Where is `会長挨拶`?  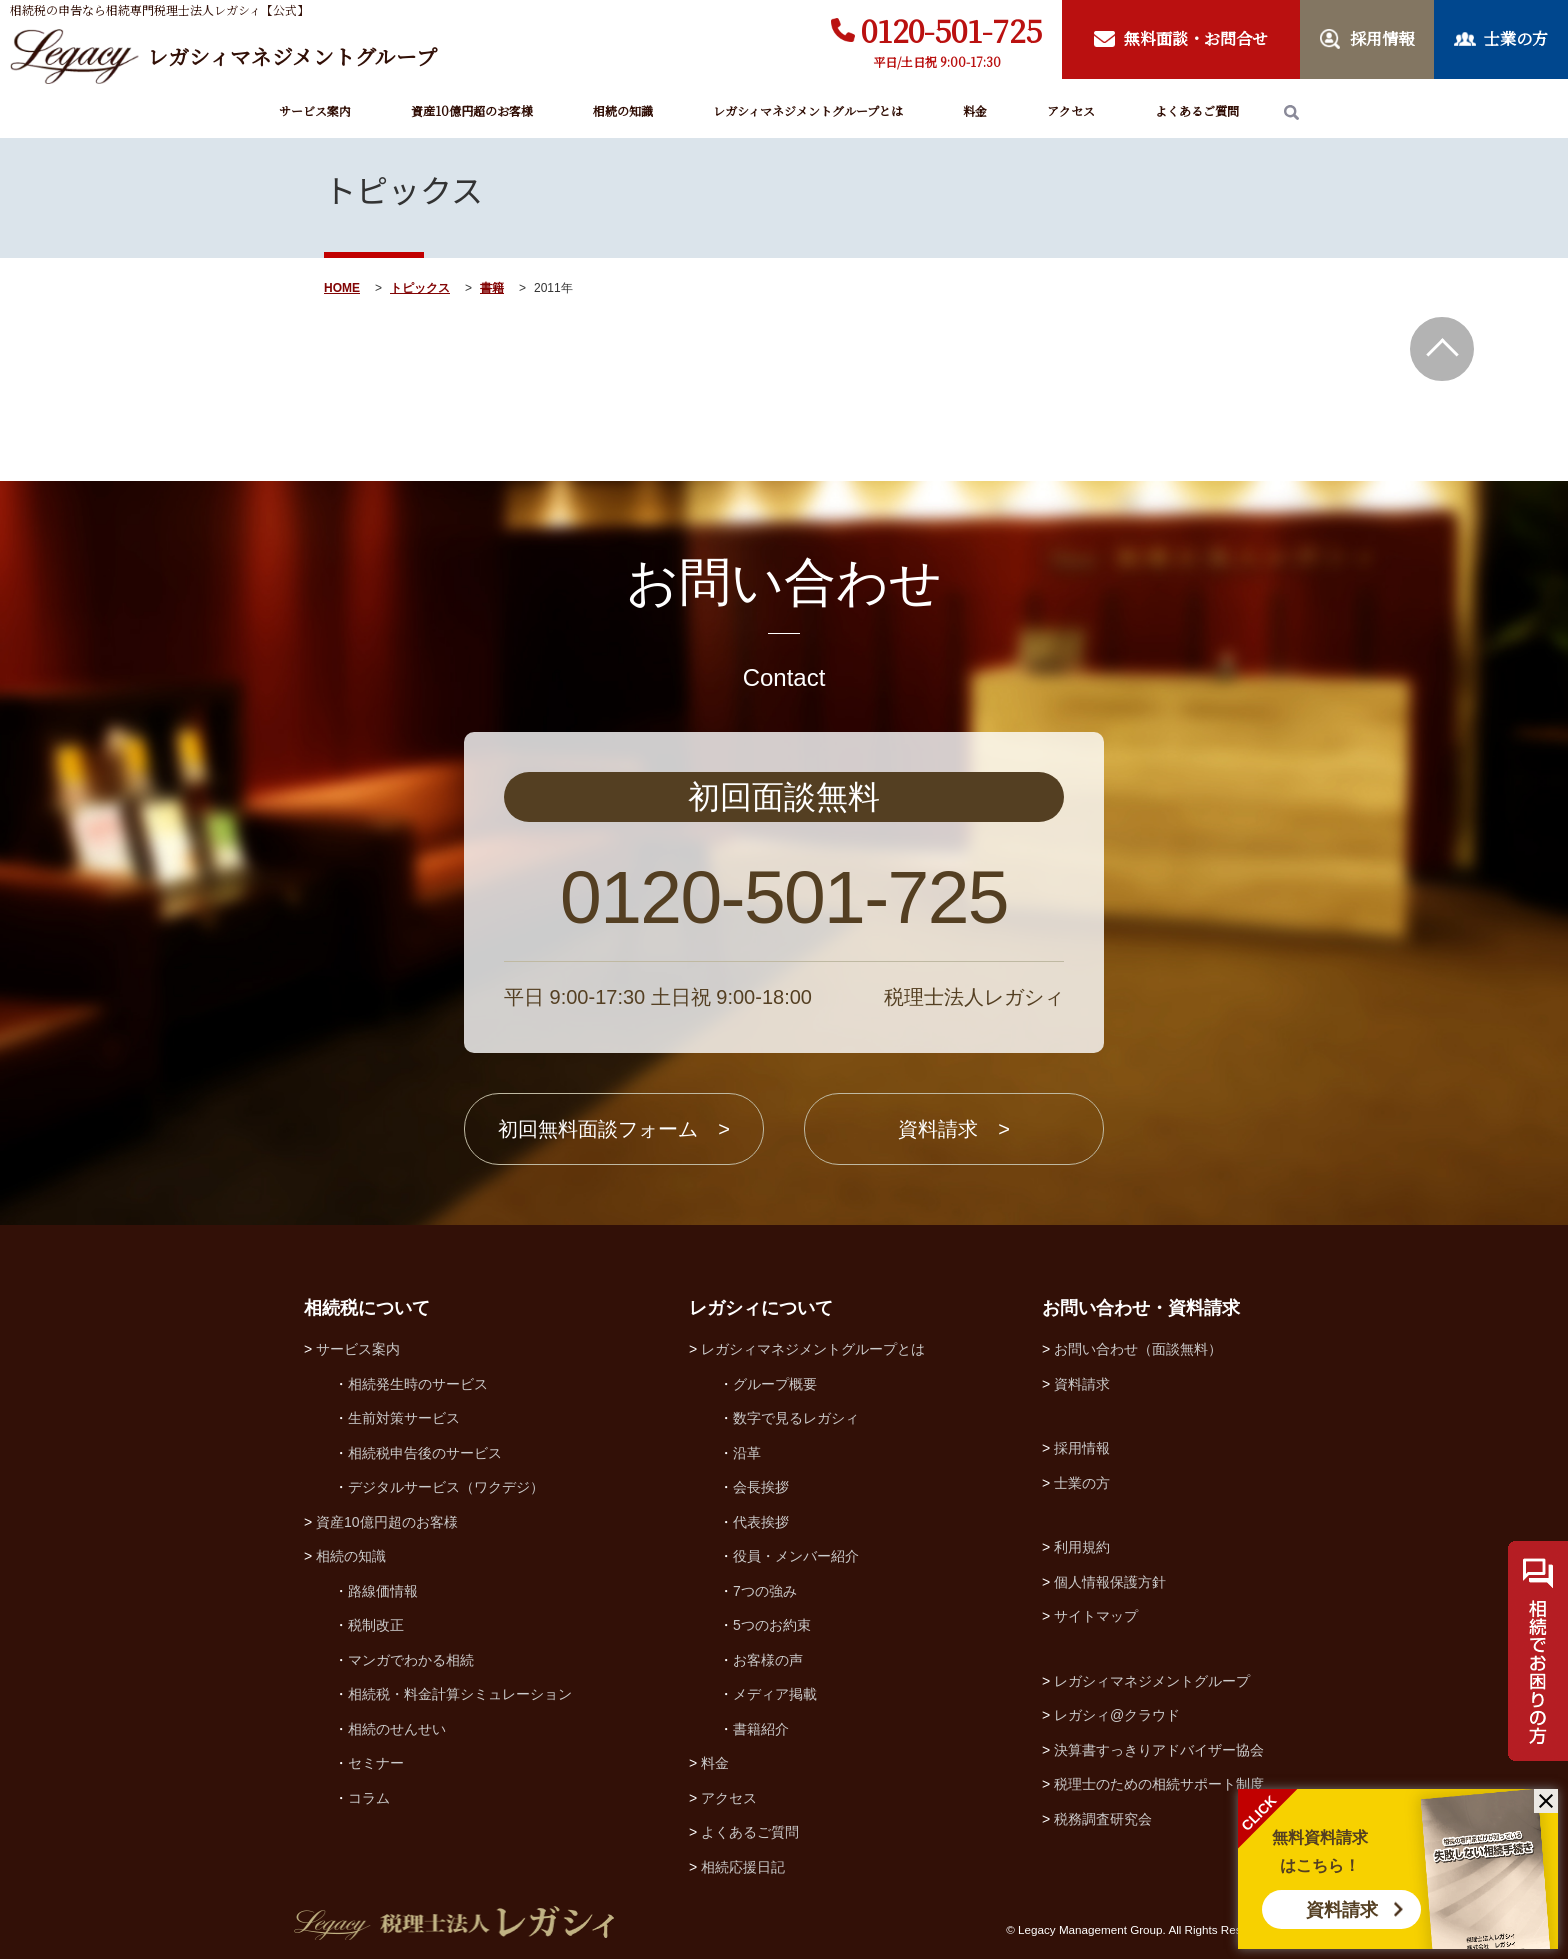
会長挨拶 is located at coordinates (761, 1487).